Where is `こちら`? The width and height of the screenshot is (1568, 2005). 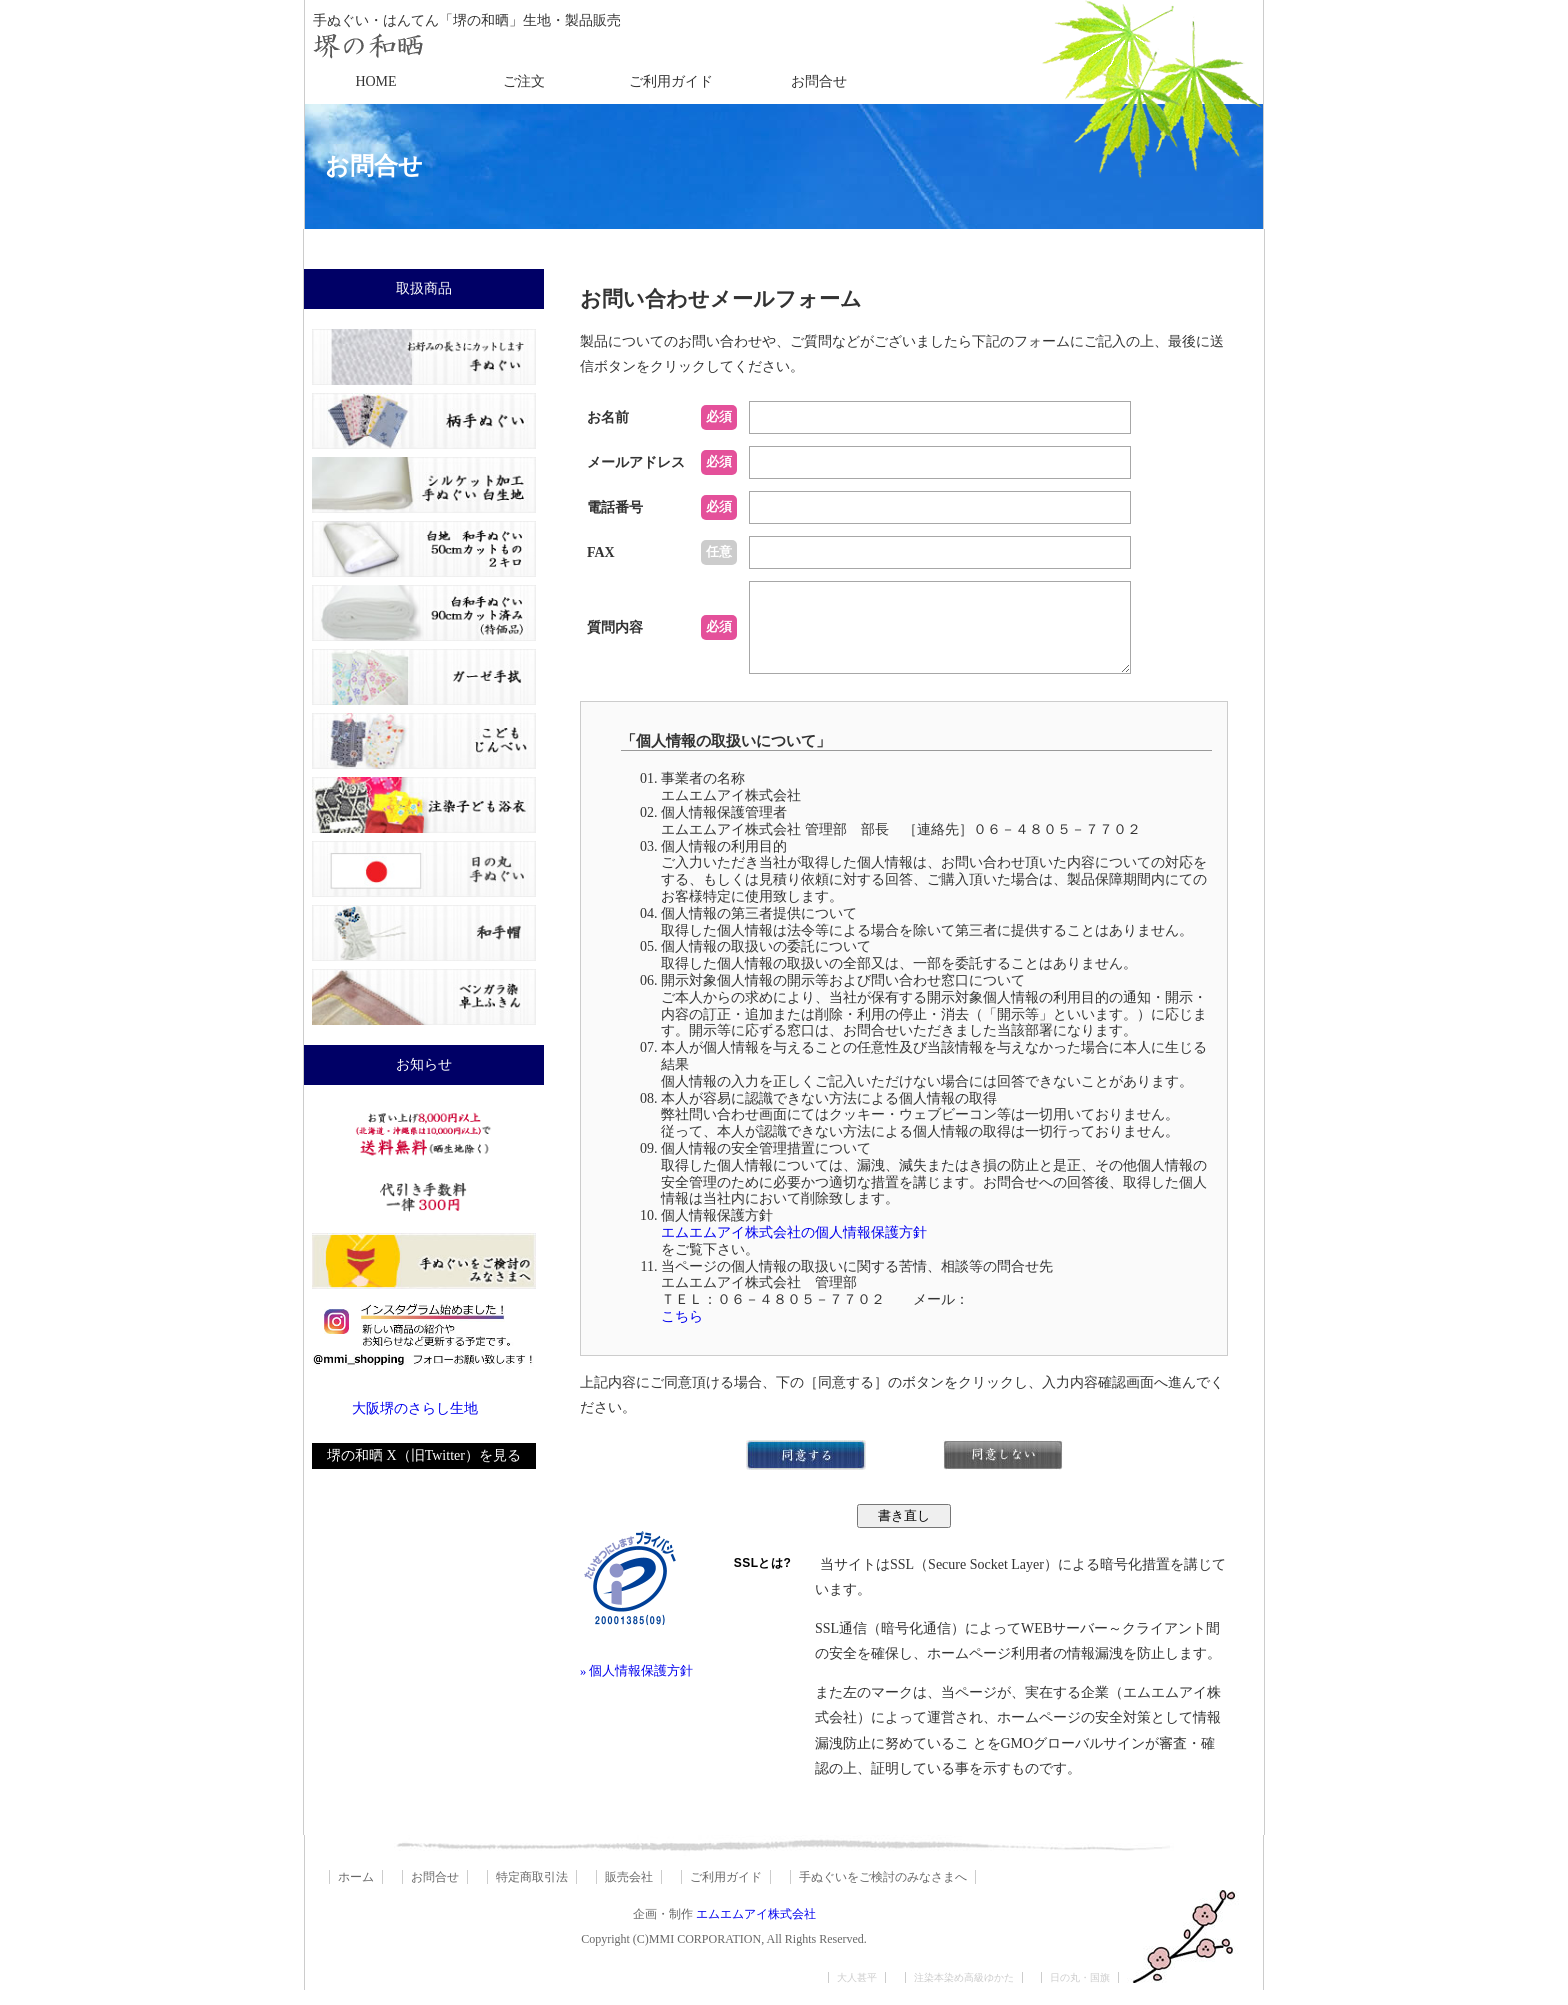
こちら is located at coordinates (682, 1331).